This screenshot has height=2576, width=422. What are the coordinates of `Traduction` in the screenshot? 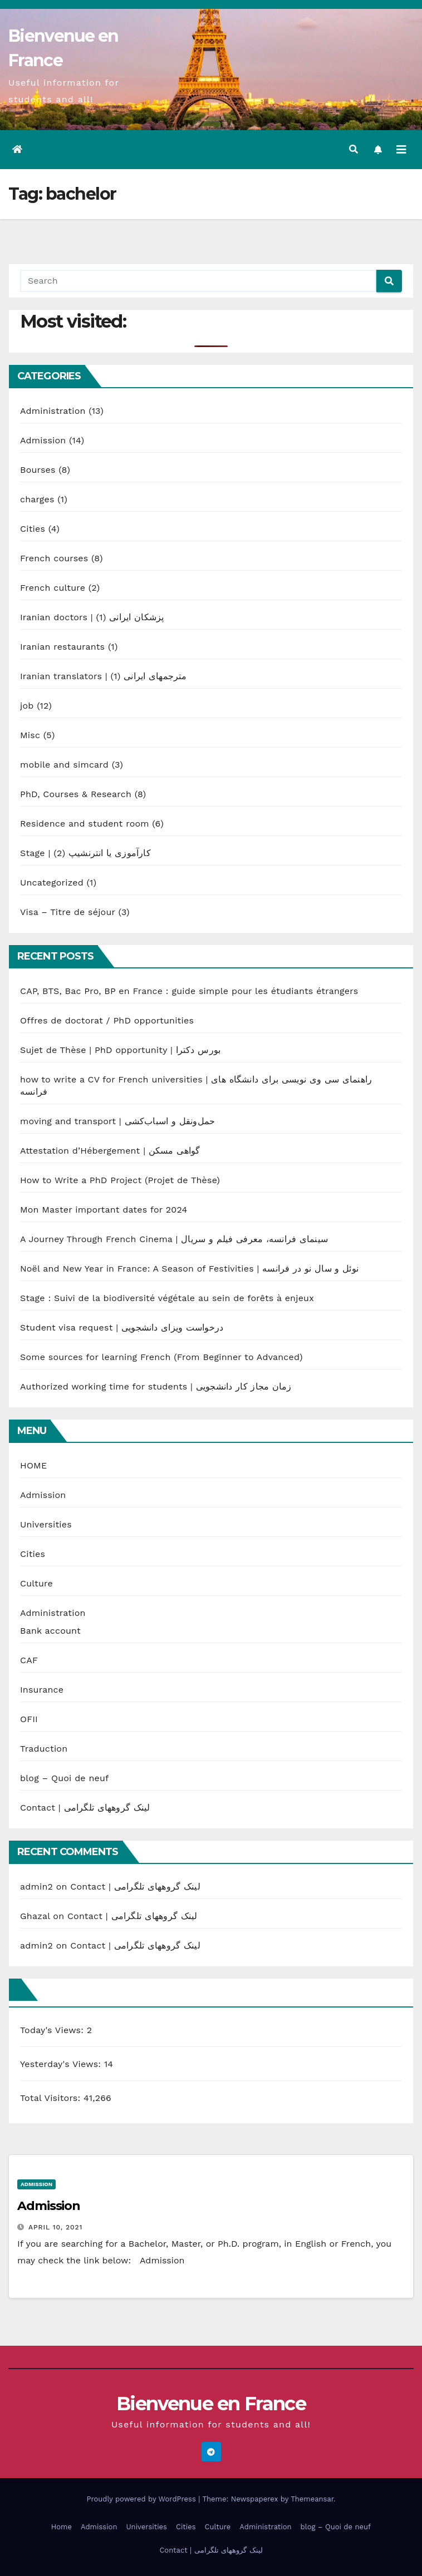 It's located at (43, 1748).